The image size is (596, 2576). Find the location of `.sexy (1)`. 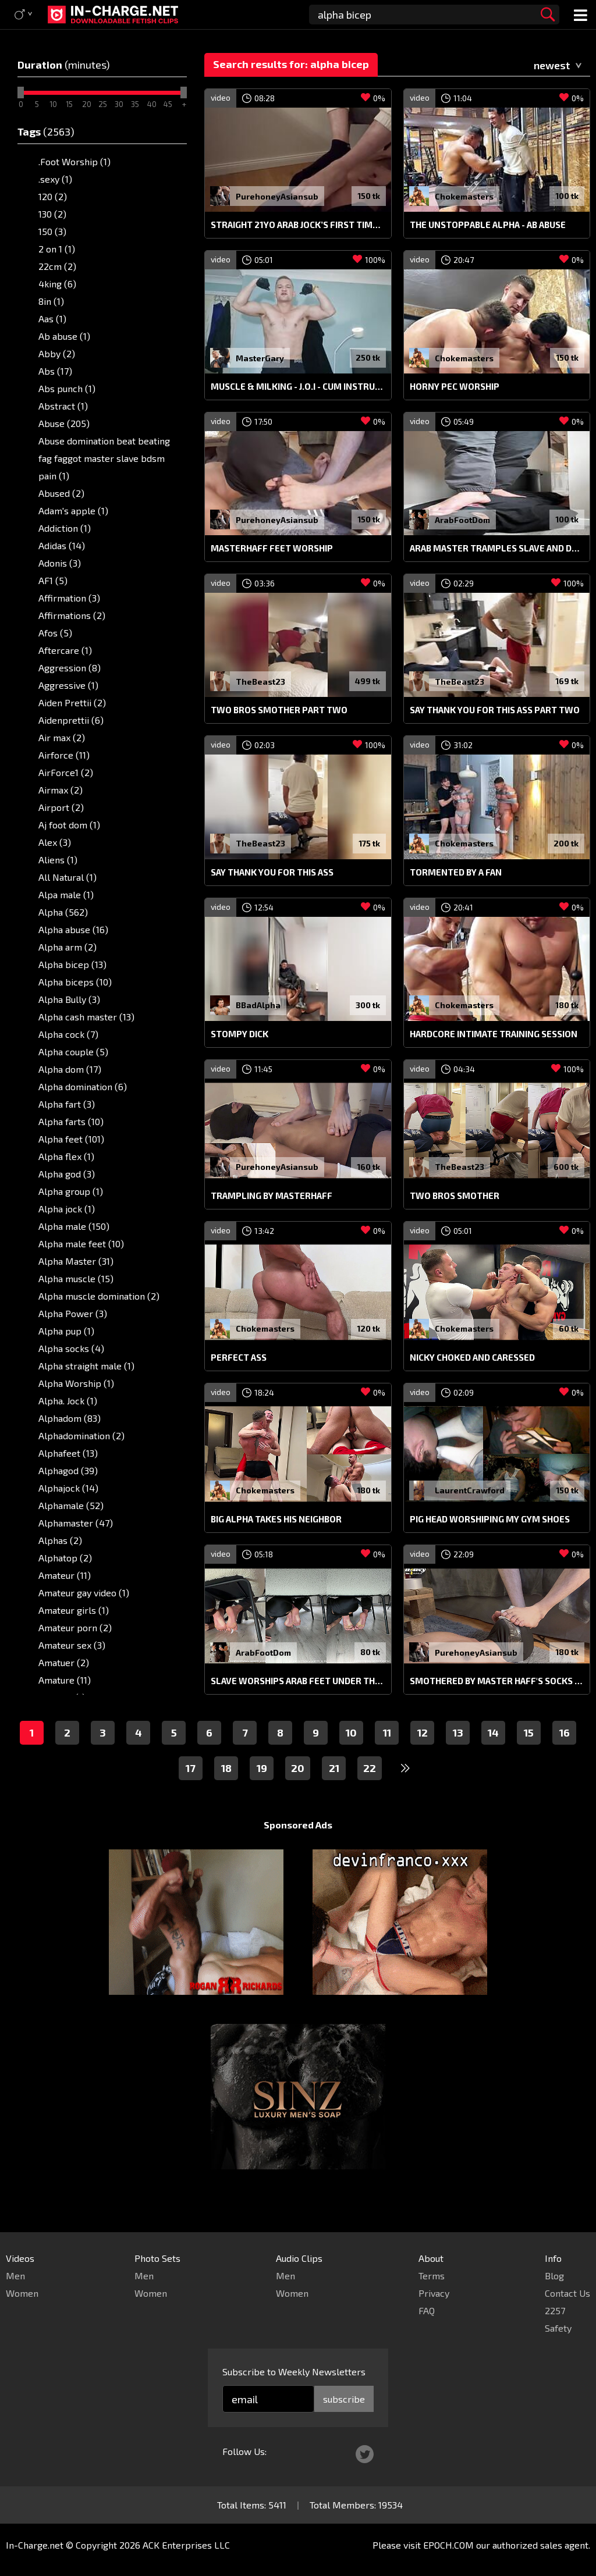

.sexy (1) is located at coordinates (55, 178).